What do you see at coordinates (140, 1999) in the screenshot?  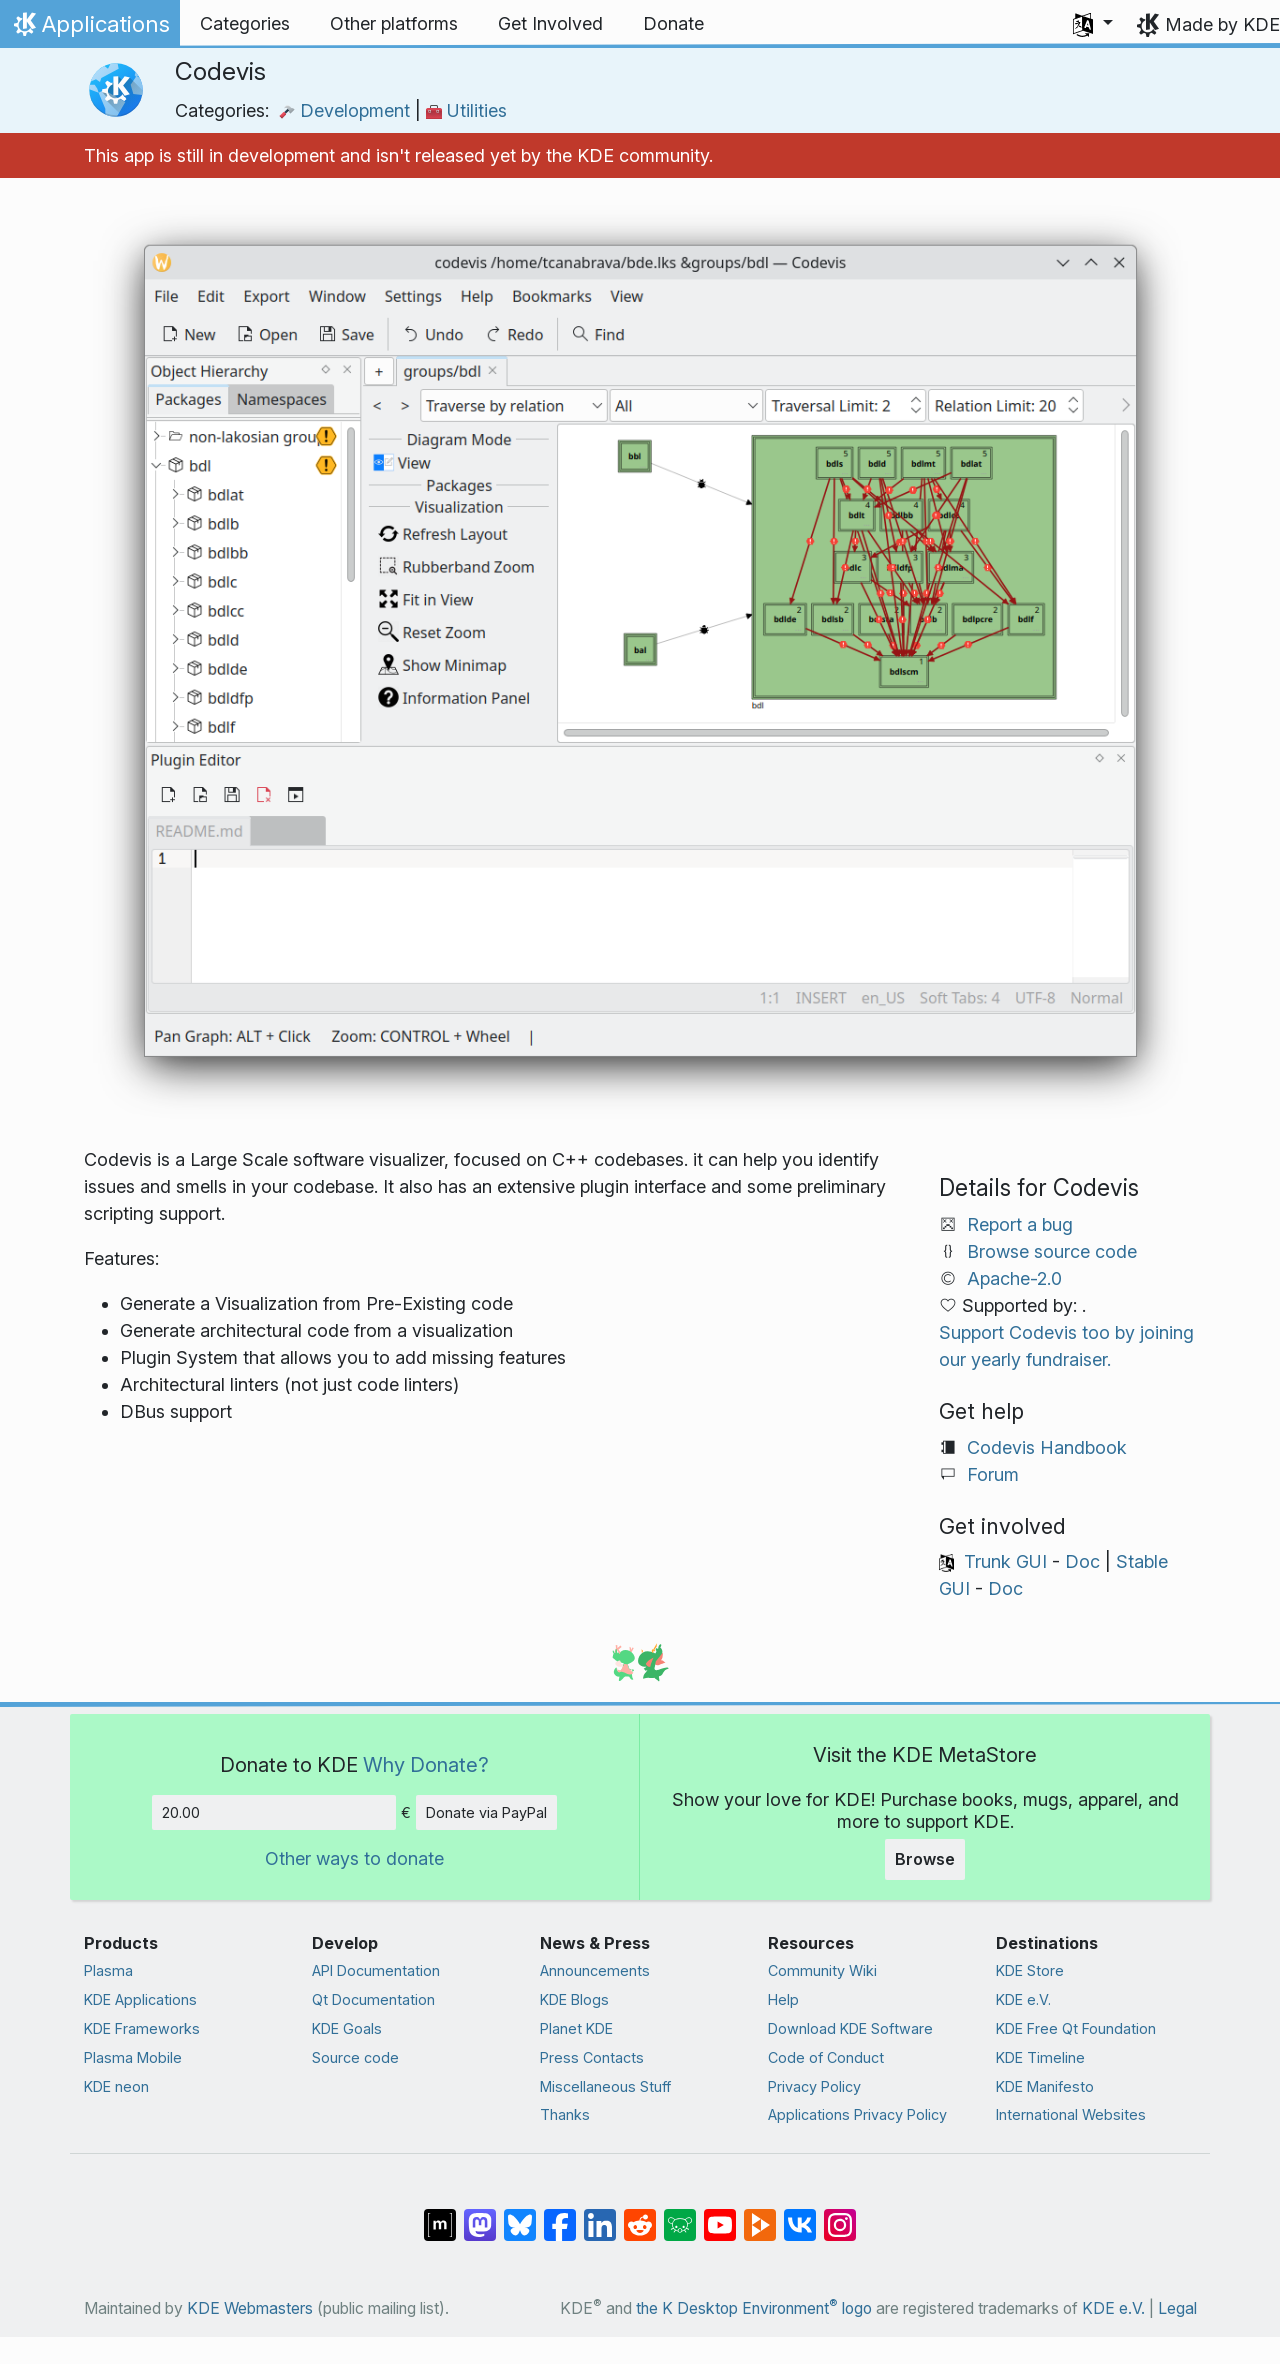 I see `KDE Applications` at bounding box center [140, 1999].